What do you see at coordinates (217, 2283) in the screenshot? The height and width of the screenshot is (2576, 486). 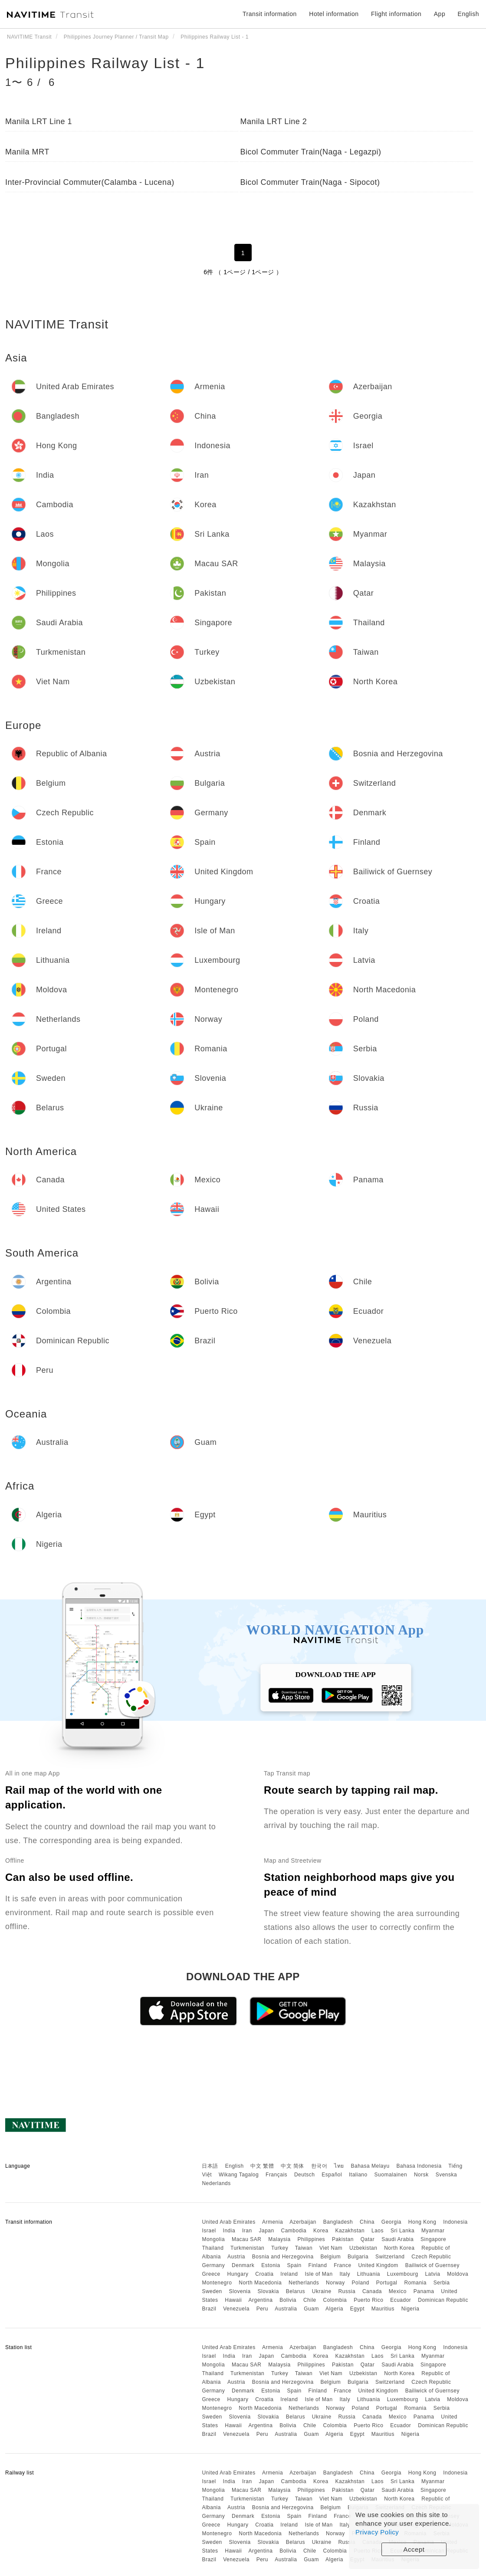 I see `Montenegro` at bounding box center [217, 2283].